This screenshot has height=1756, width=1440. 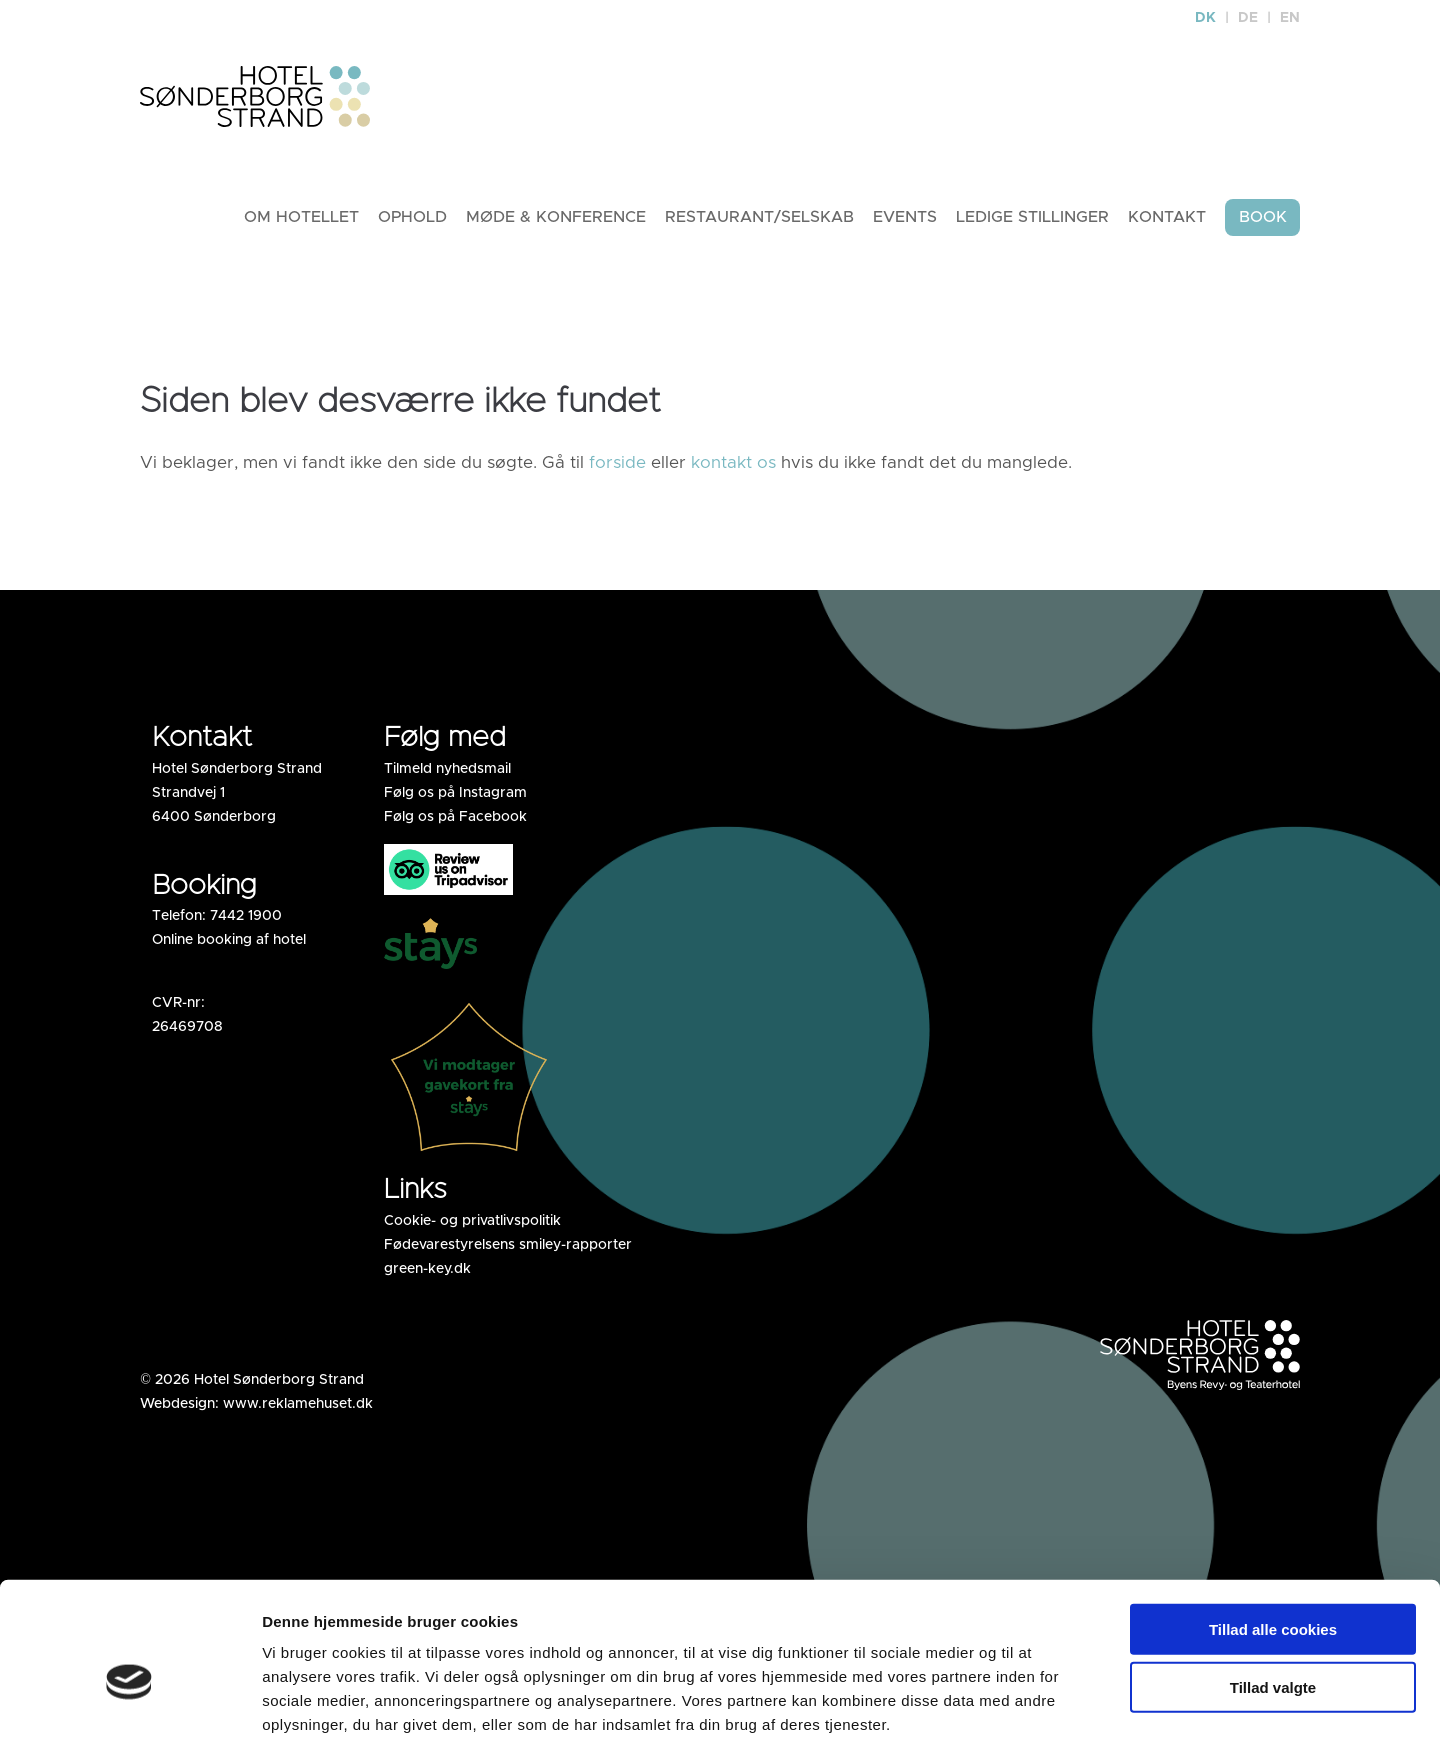 What do you see at coordinates (1273, 1599) in the screenshot?
I see `Tillad valgte` at bounding box center [1273, 1599].